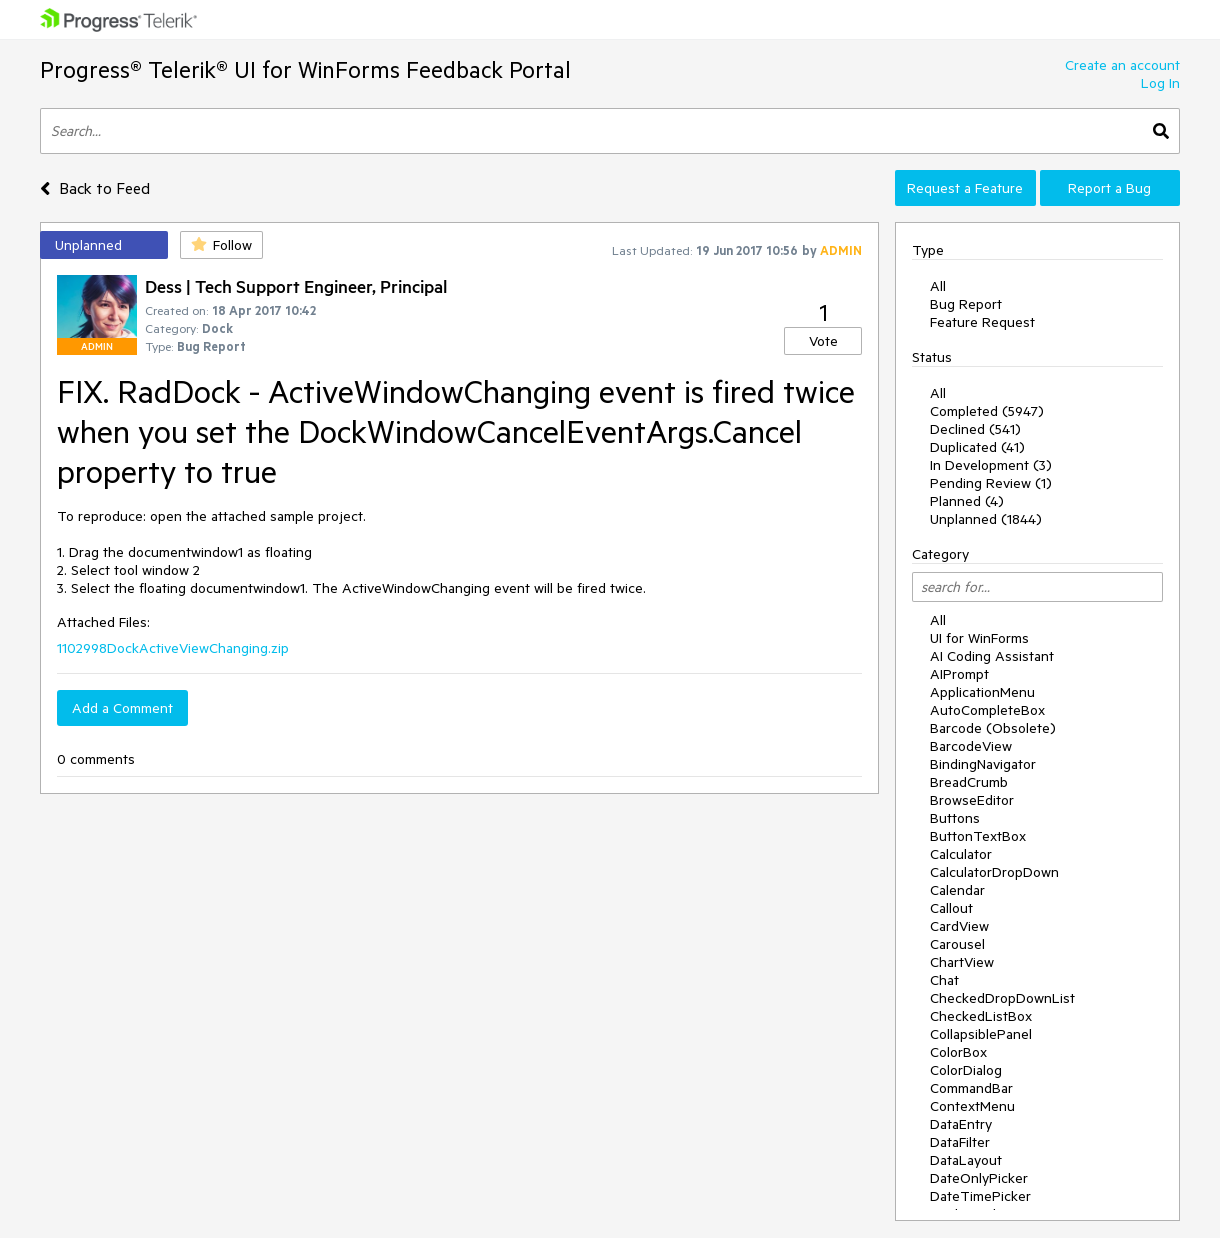 The width and height of the screenshot is (1220, 1238). I want to click on BindingNavigator, so click(983, 764).